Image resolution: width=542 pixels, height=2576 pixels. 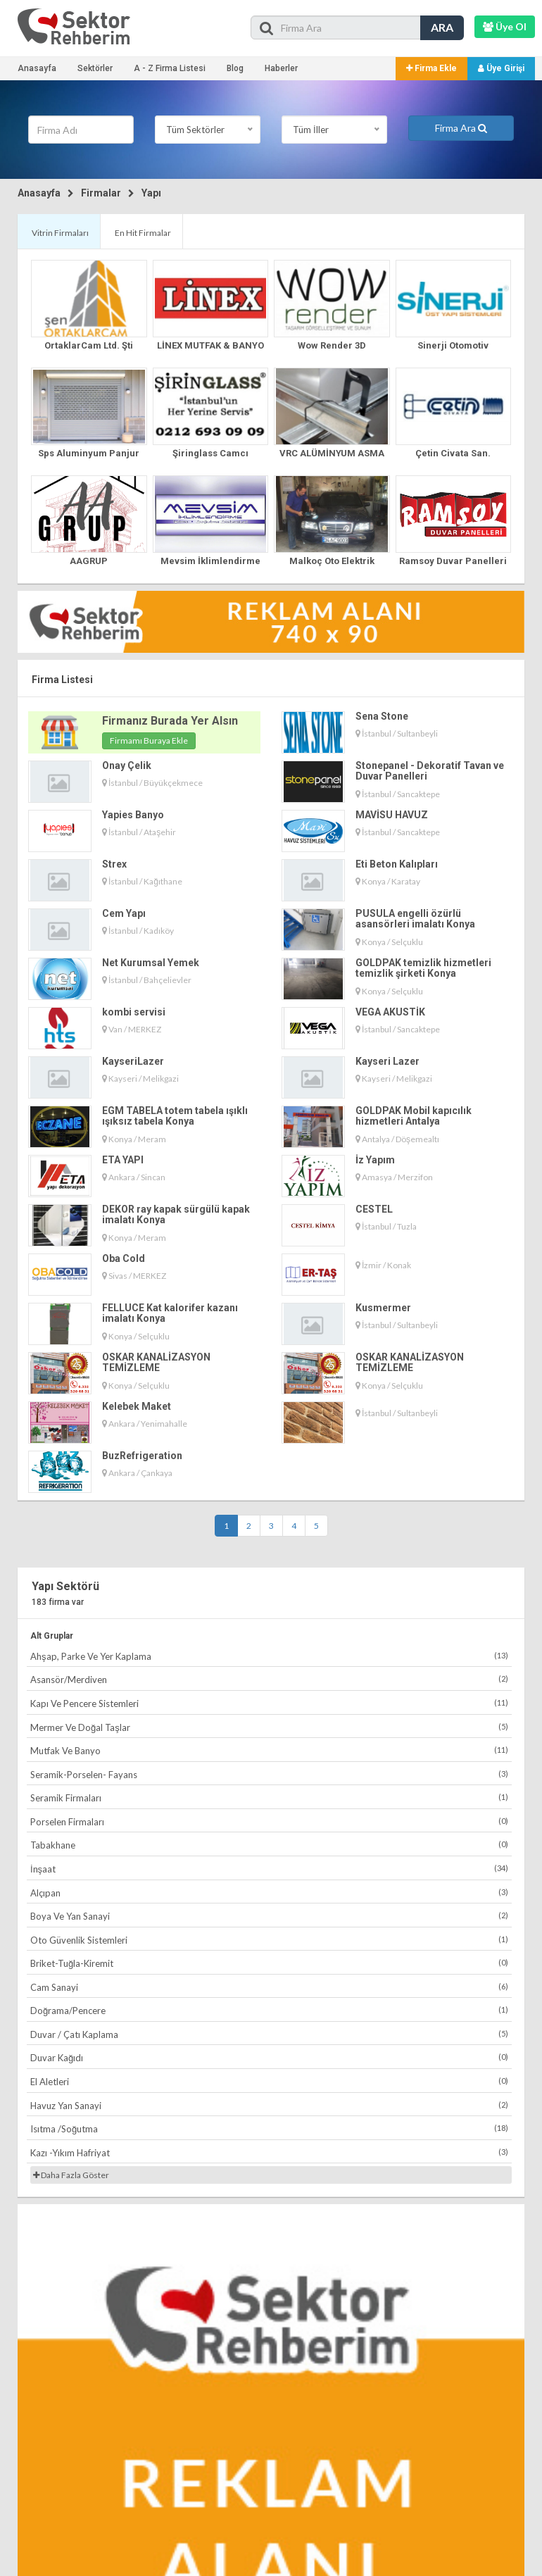 What do you see at coordinates (170, 68) in the screenshot?
I see `A - Z Firma Listesi` at bounding box center [170, 68].